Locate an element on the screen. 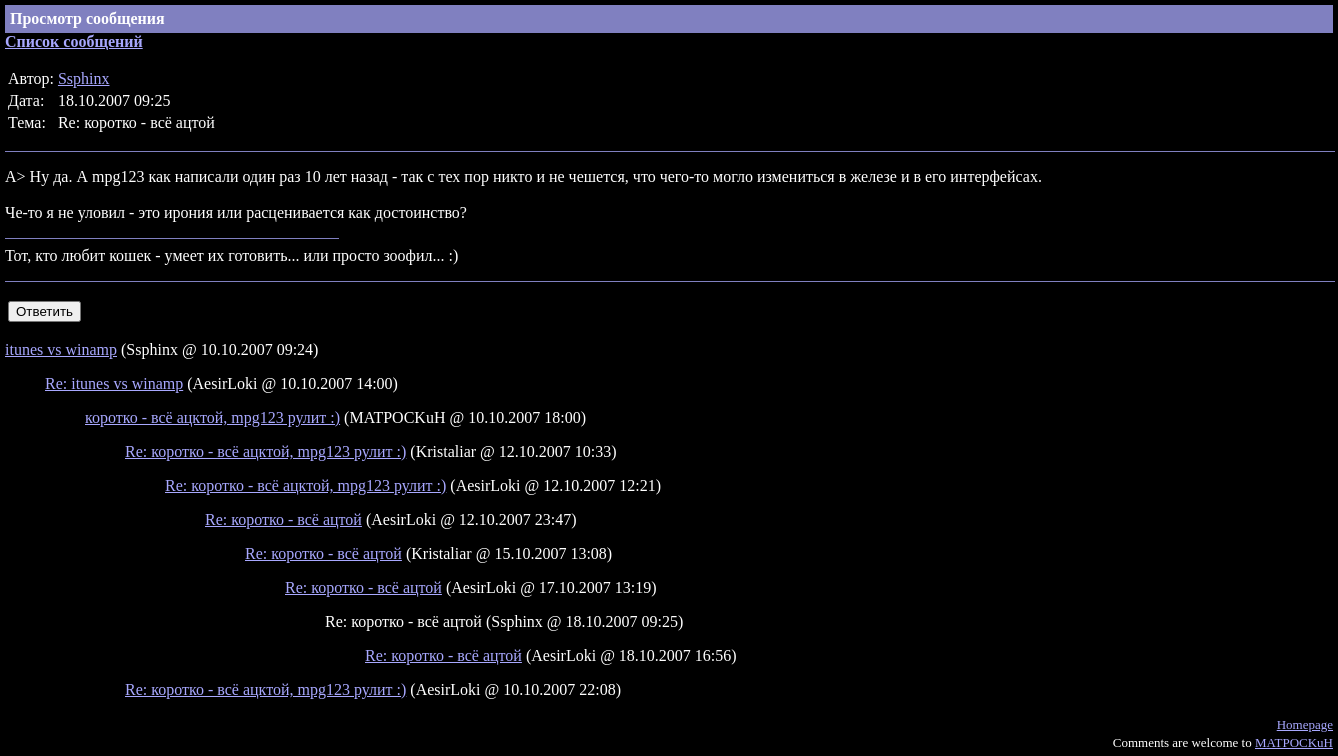 The image size is (1338, 756). Homepage is located at coordinates (1305, 724).